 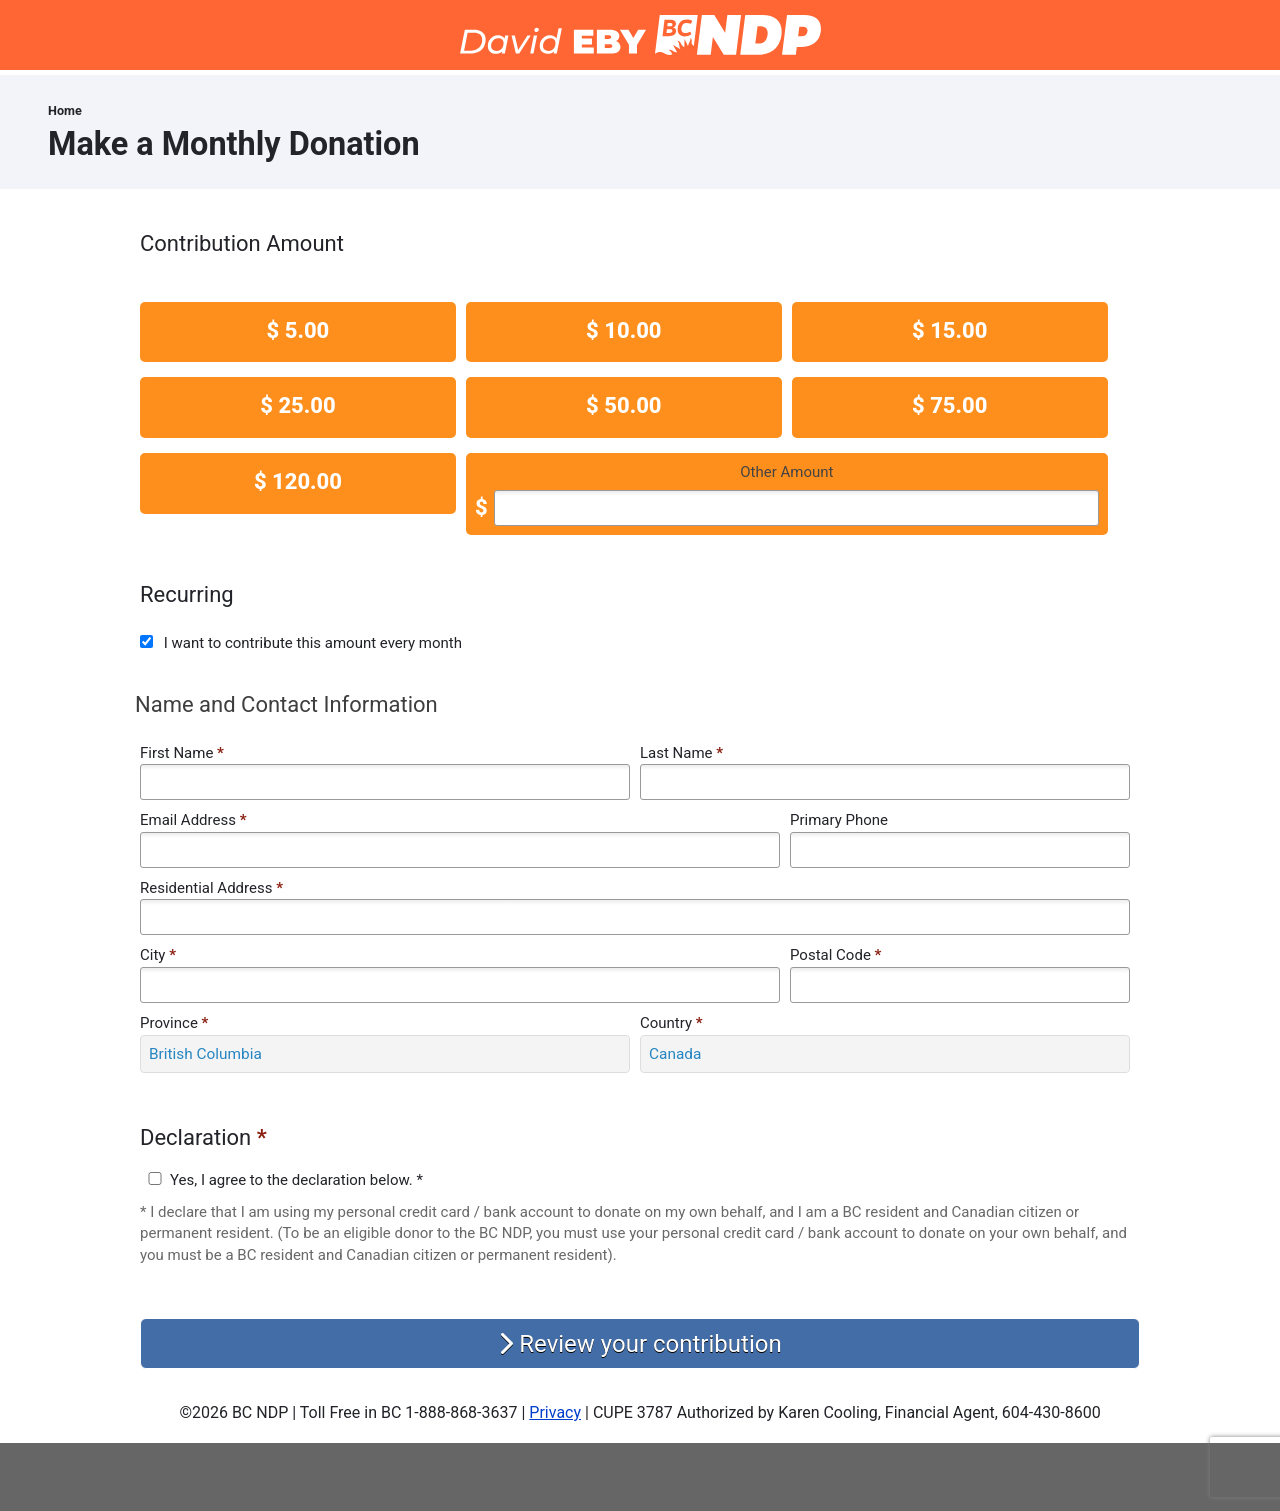 I want to click on Province, so click(x=174, y=1023).